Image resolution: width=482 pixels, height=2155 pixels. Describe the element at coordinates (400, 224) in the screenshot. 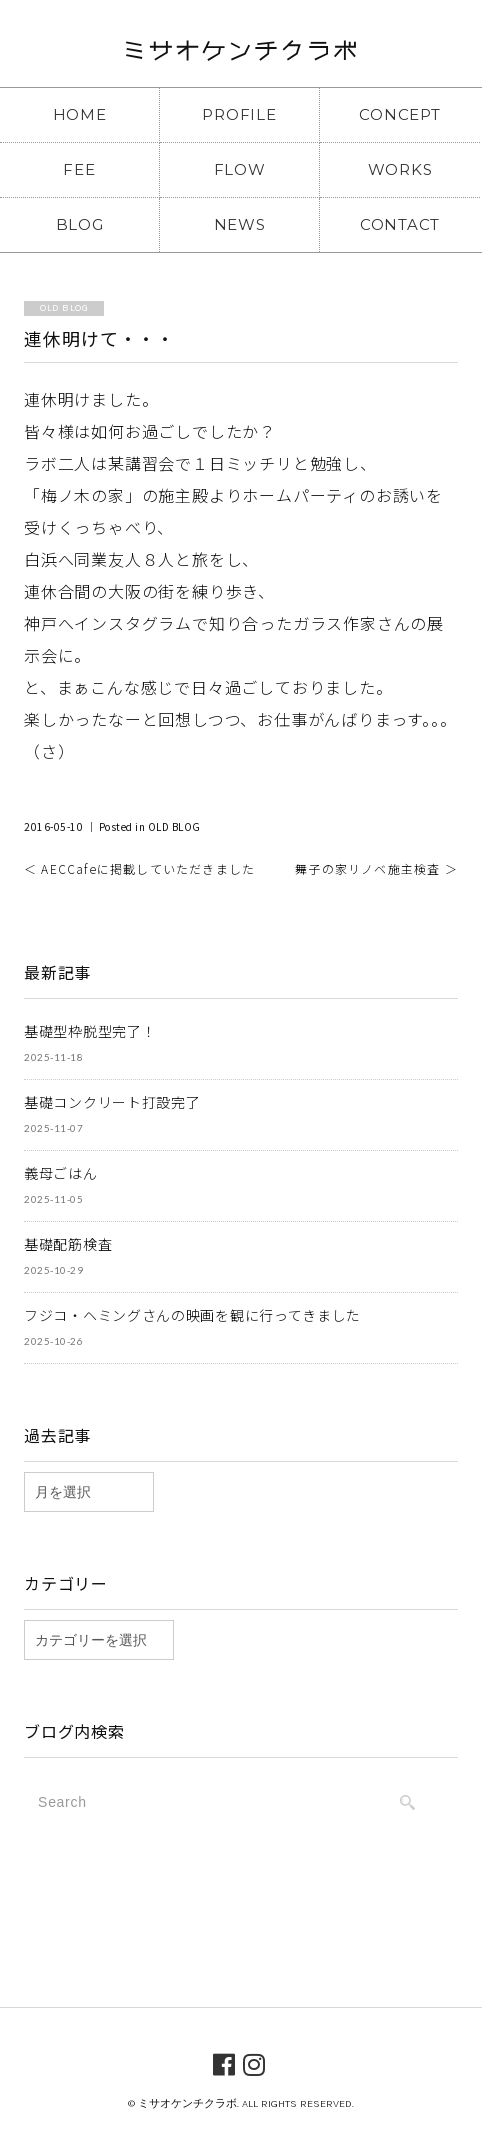

I see `CONTACT` at that location.